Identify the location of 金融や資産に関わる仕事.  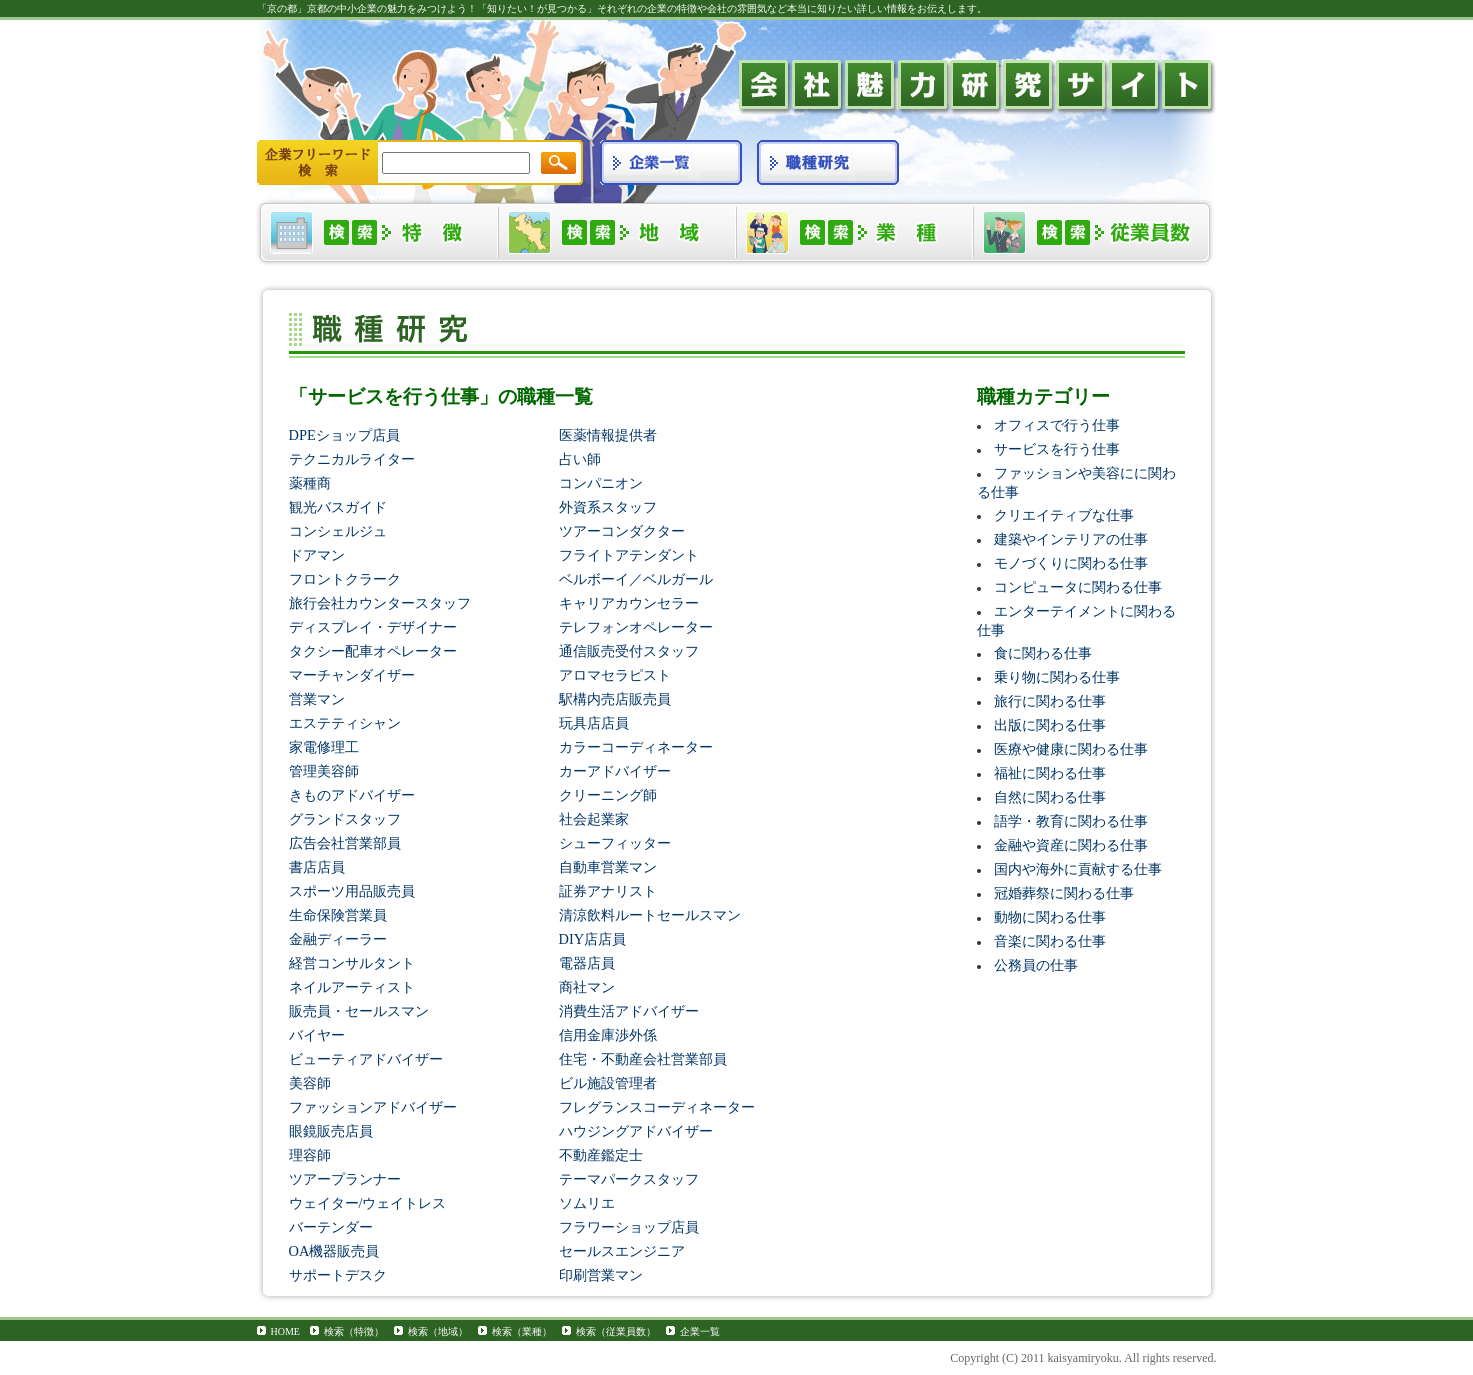
(1071, 845).